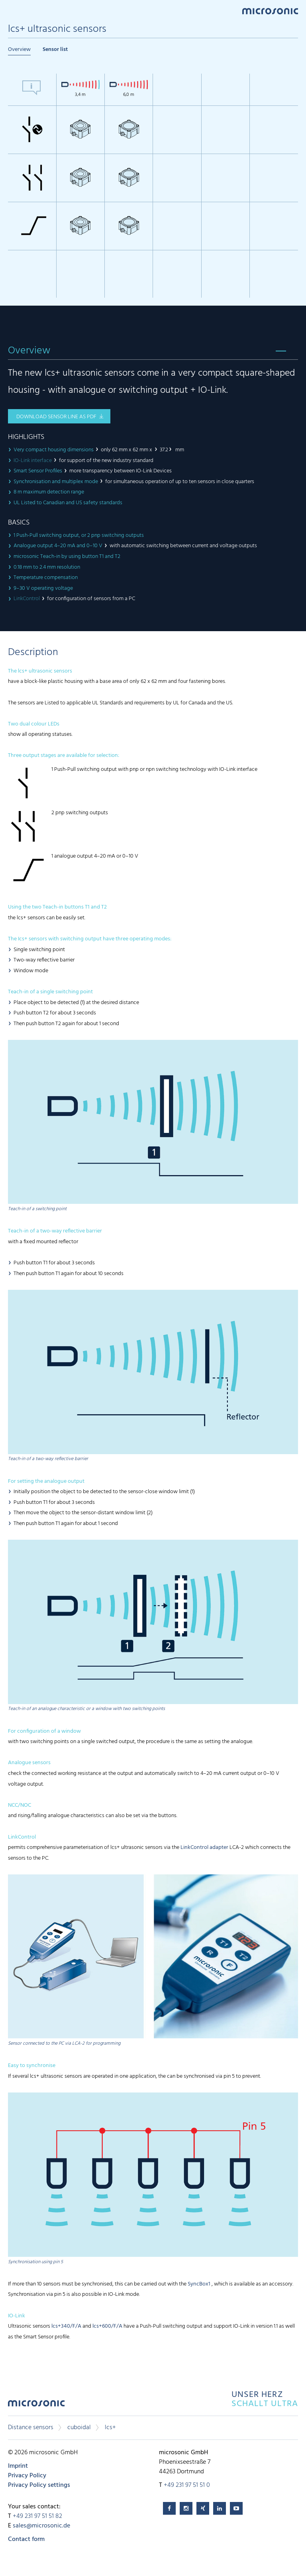 This screenshot has width=306, height=2576. What do you see at coordinates (199, 2284) in the screenshot?
I see `SyncBox1` at bounding box center [199, 2284].